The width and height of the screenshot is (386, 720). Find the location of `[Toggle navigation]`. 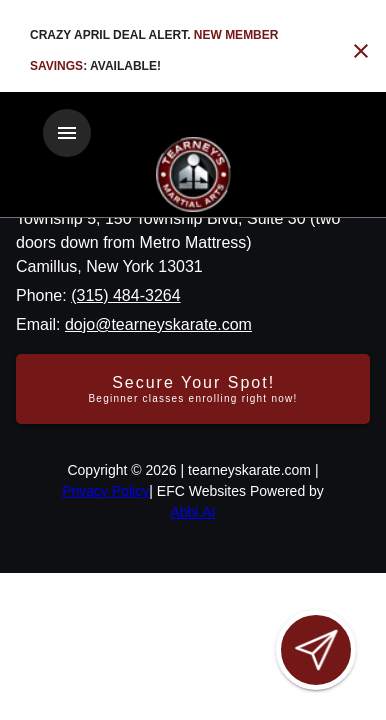

[Toggle navigation] is located at coordinates (67, 133).